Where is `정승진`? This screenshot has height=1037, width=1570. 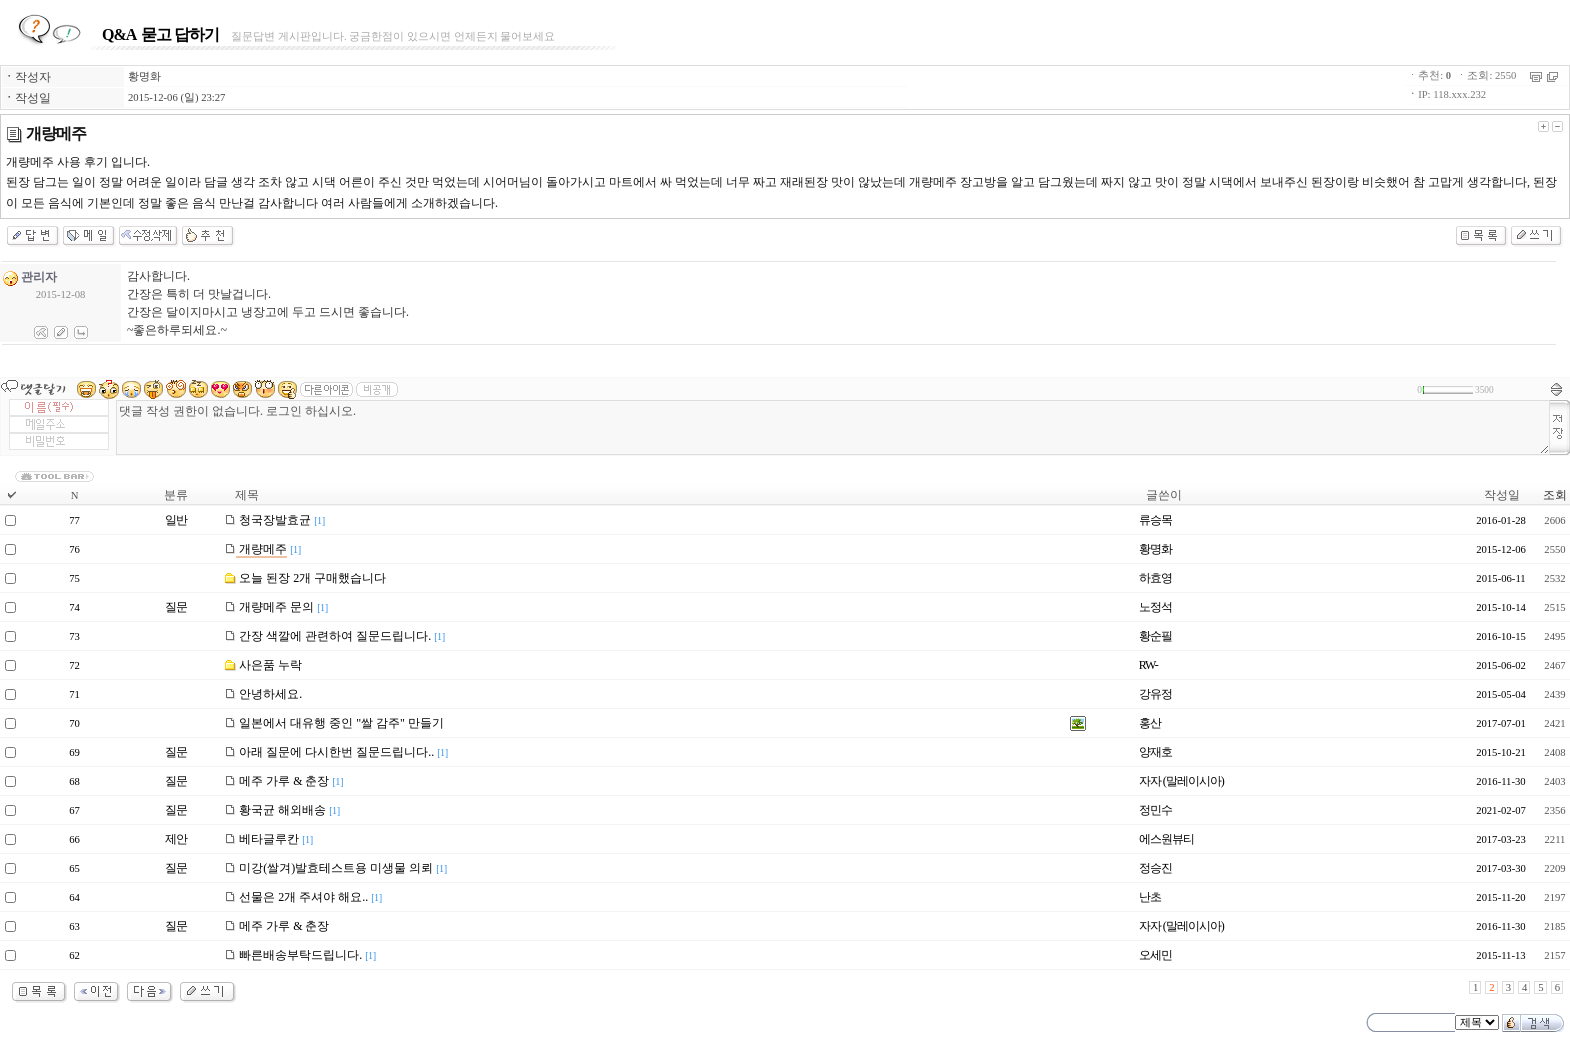 정승진 is located at coordinates (1155, 868).